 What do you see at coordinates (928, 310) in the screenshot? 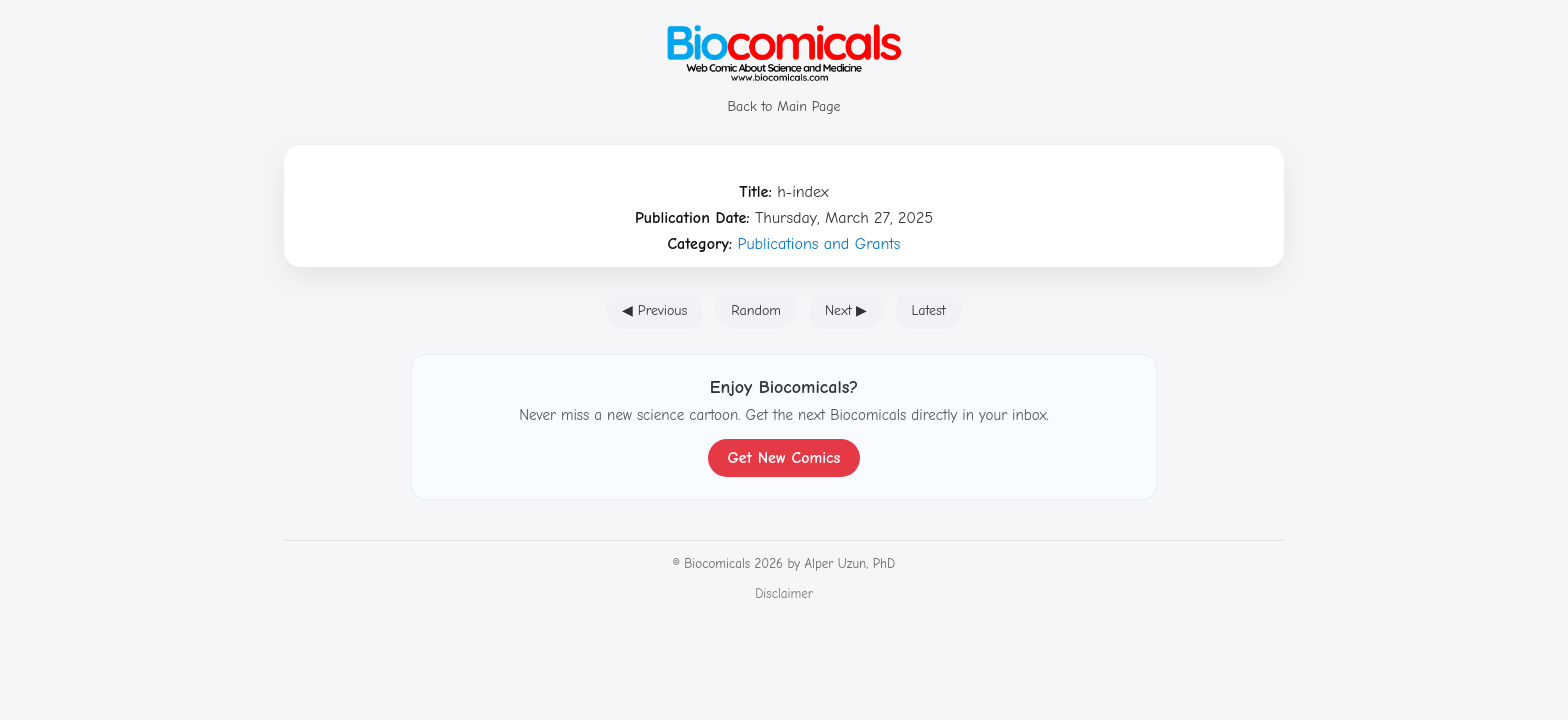
I see `Latest` at bounding box center [928, 310].